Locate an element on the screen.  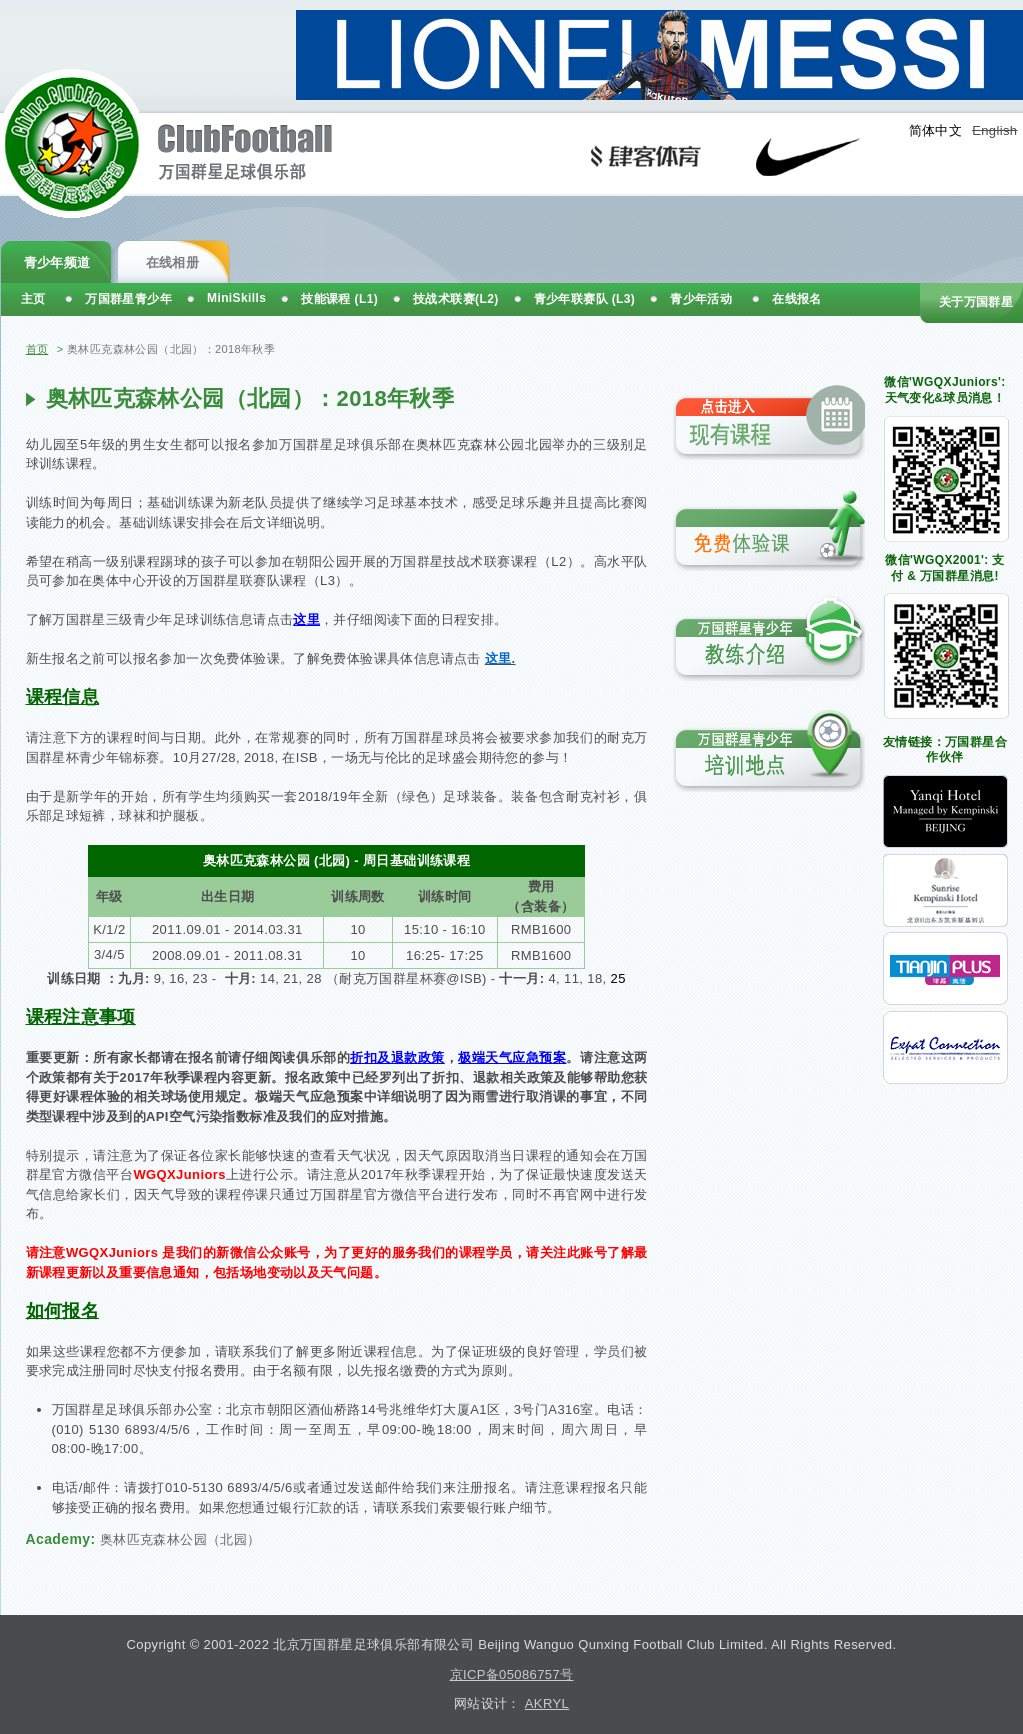
青少年活动 is located at coordinates (701, 299).